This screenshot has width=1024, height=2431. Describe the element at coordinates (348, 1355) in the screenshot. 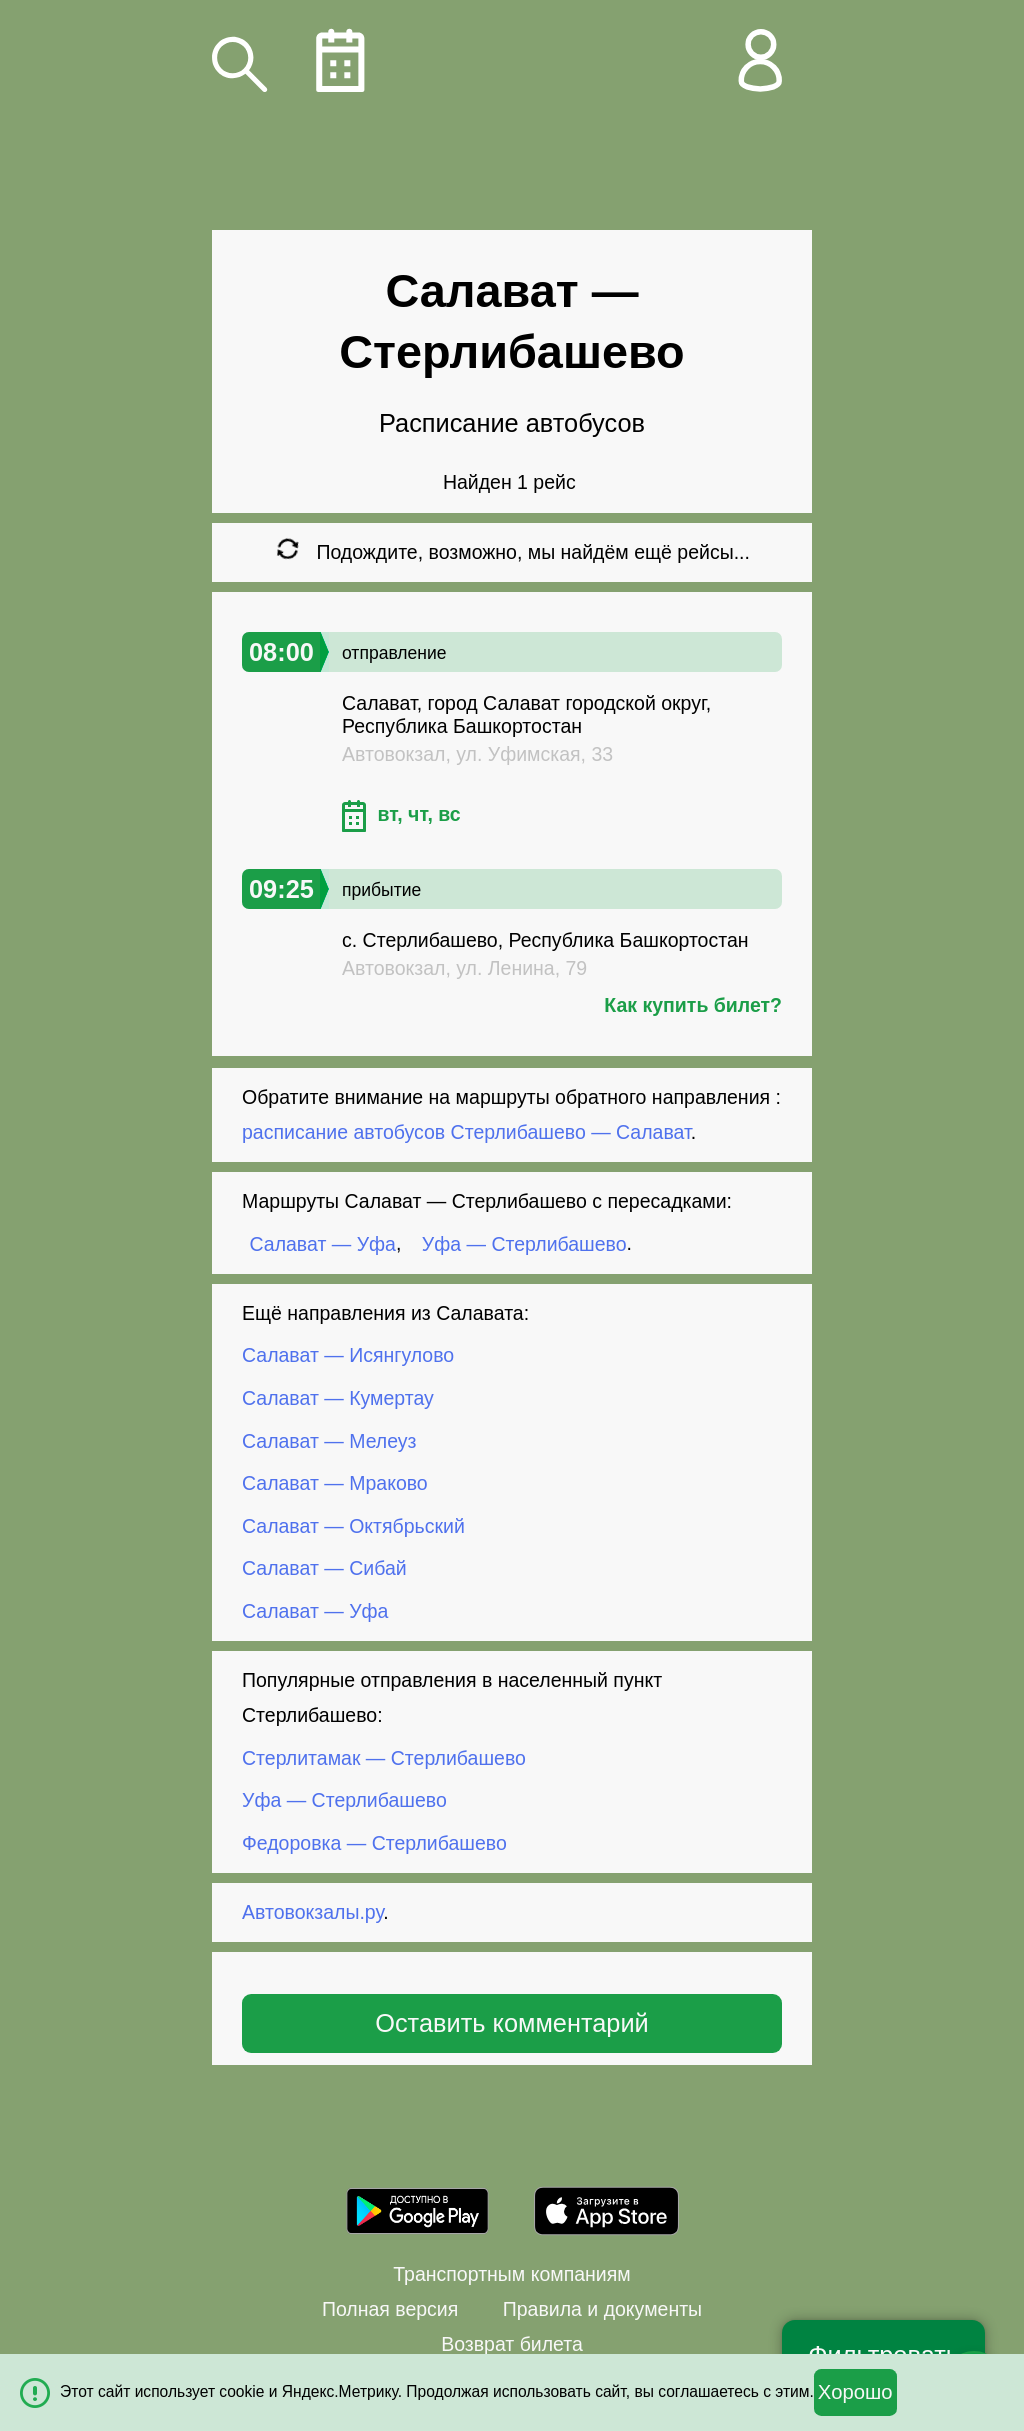

I see `Салават — Исянгулово` at that location.